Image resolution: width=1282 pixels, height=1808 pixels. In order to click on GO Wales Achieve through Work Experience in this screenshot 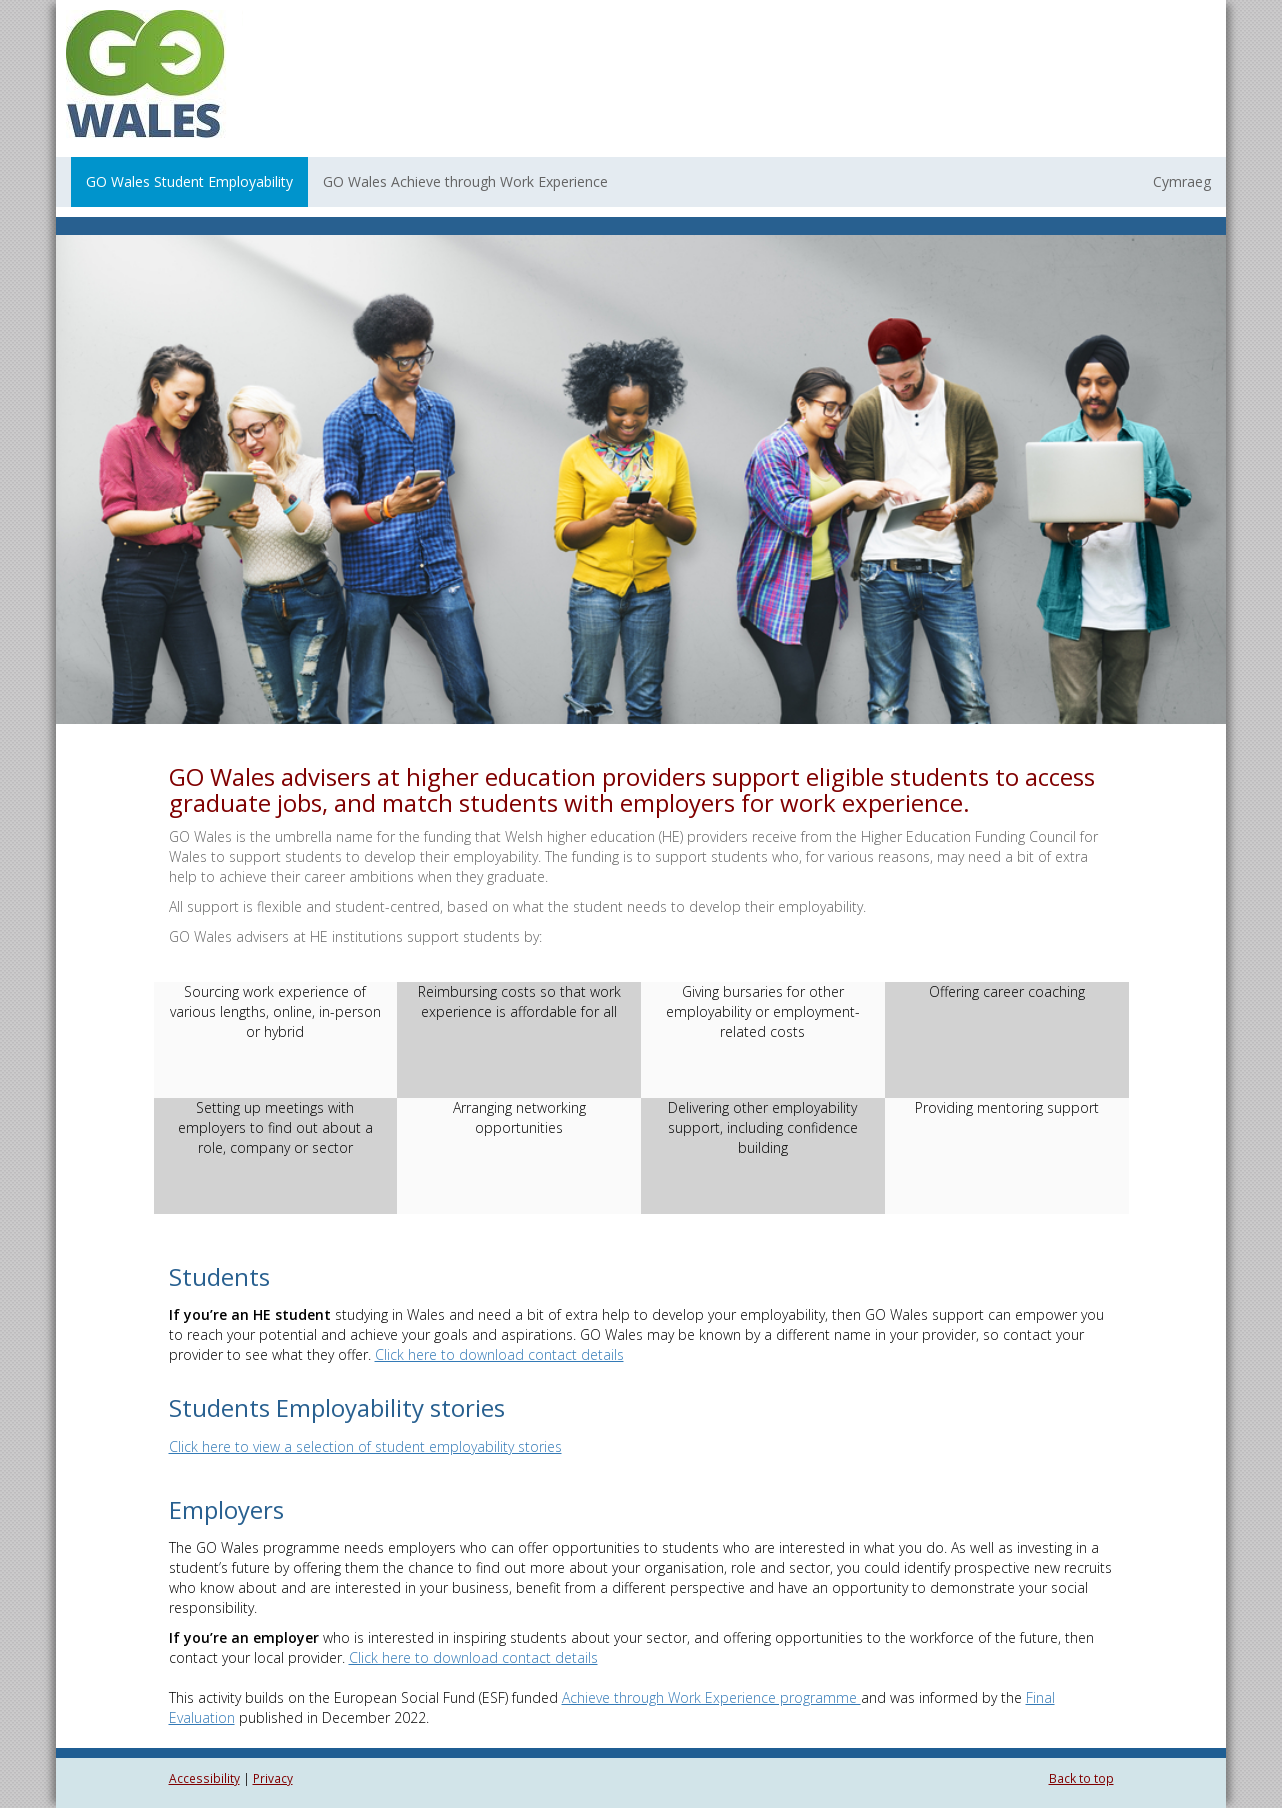, I will do `click(465, 181)`.